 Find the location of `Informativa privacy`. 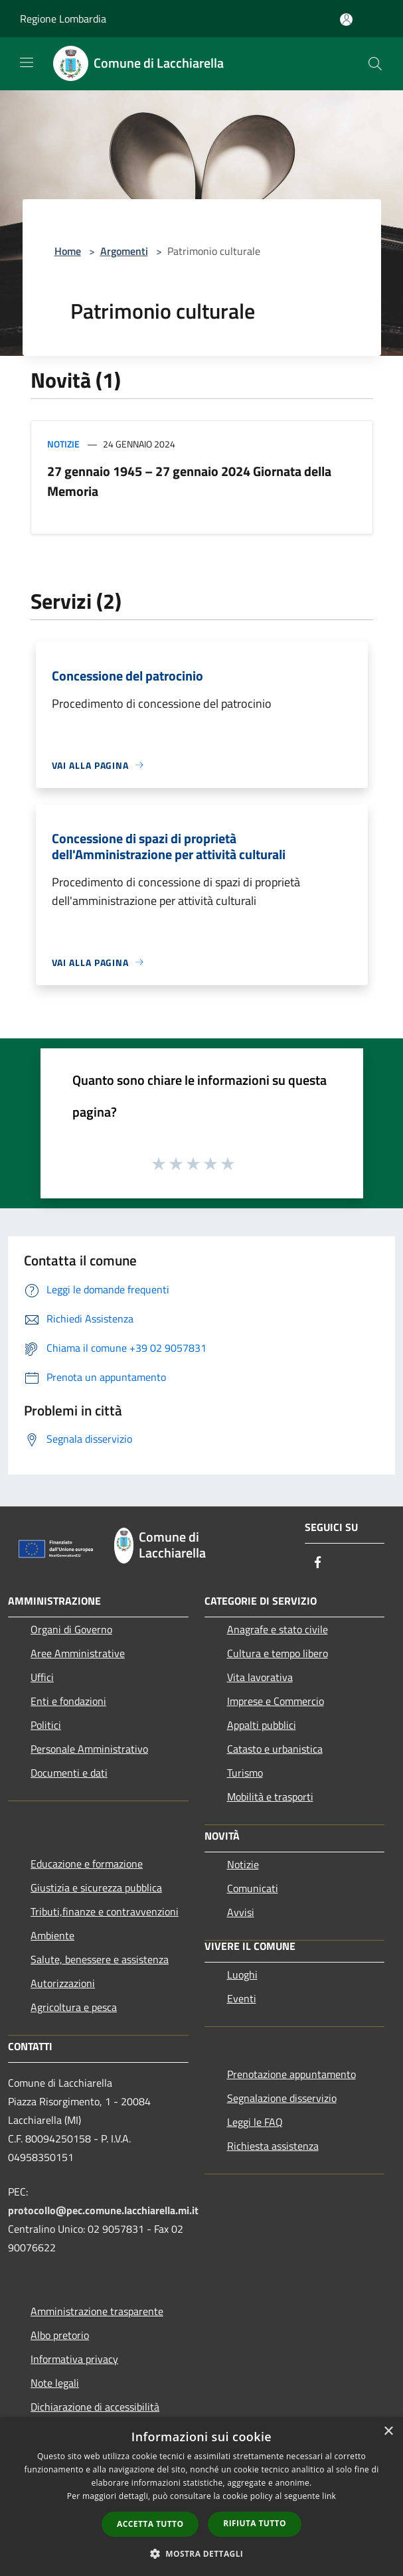

Informativa privacy is located at coordinates (74, 2359).